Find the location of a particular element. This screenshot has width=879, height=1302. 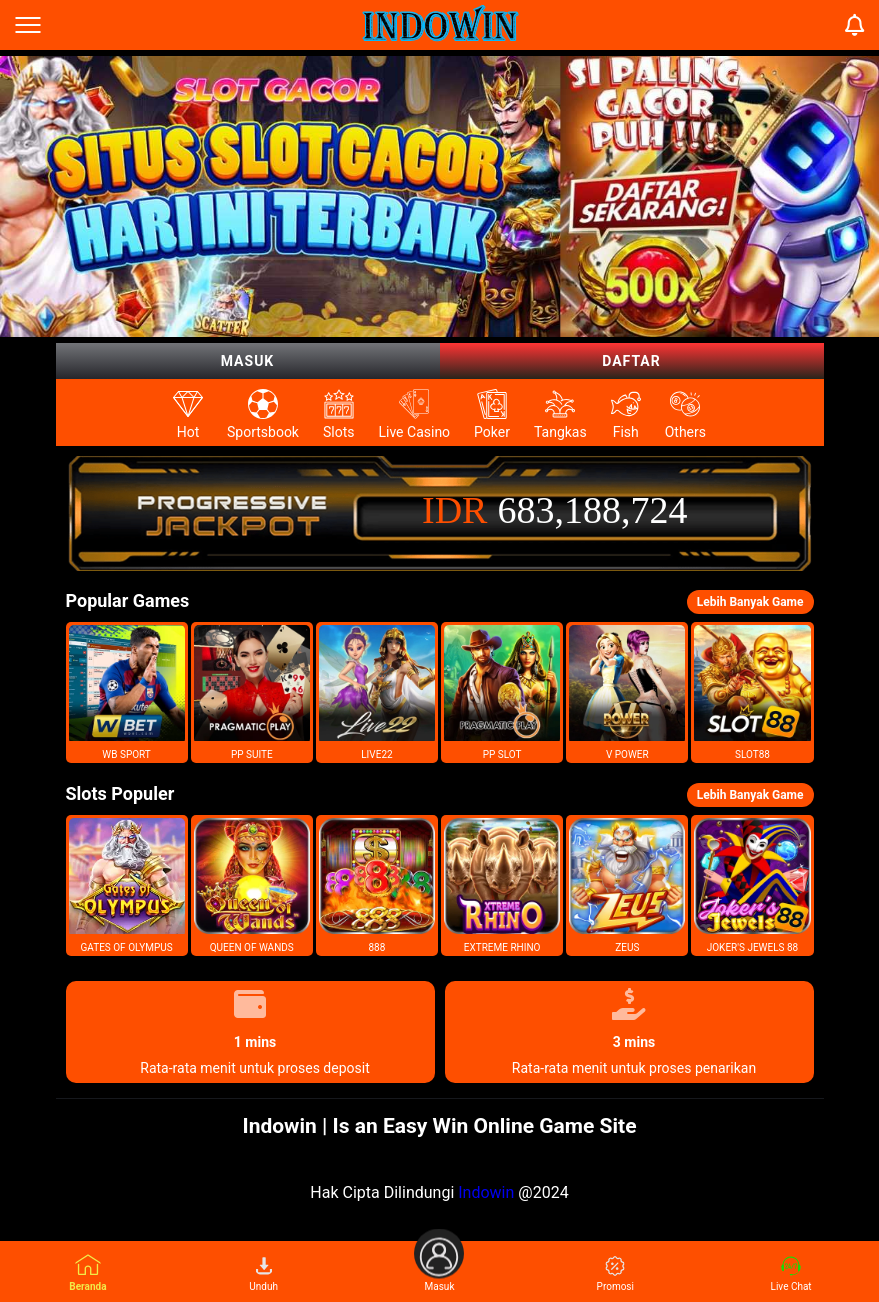

Lebih Banyak Game is located at coordinates (750, 602).